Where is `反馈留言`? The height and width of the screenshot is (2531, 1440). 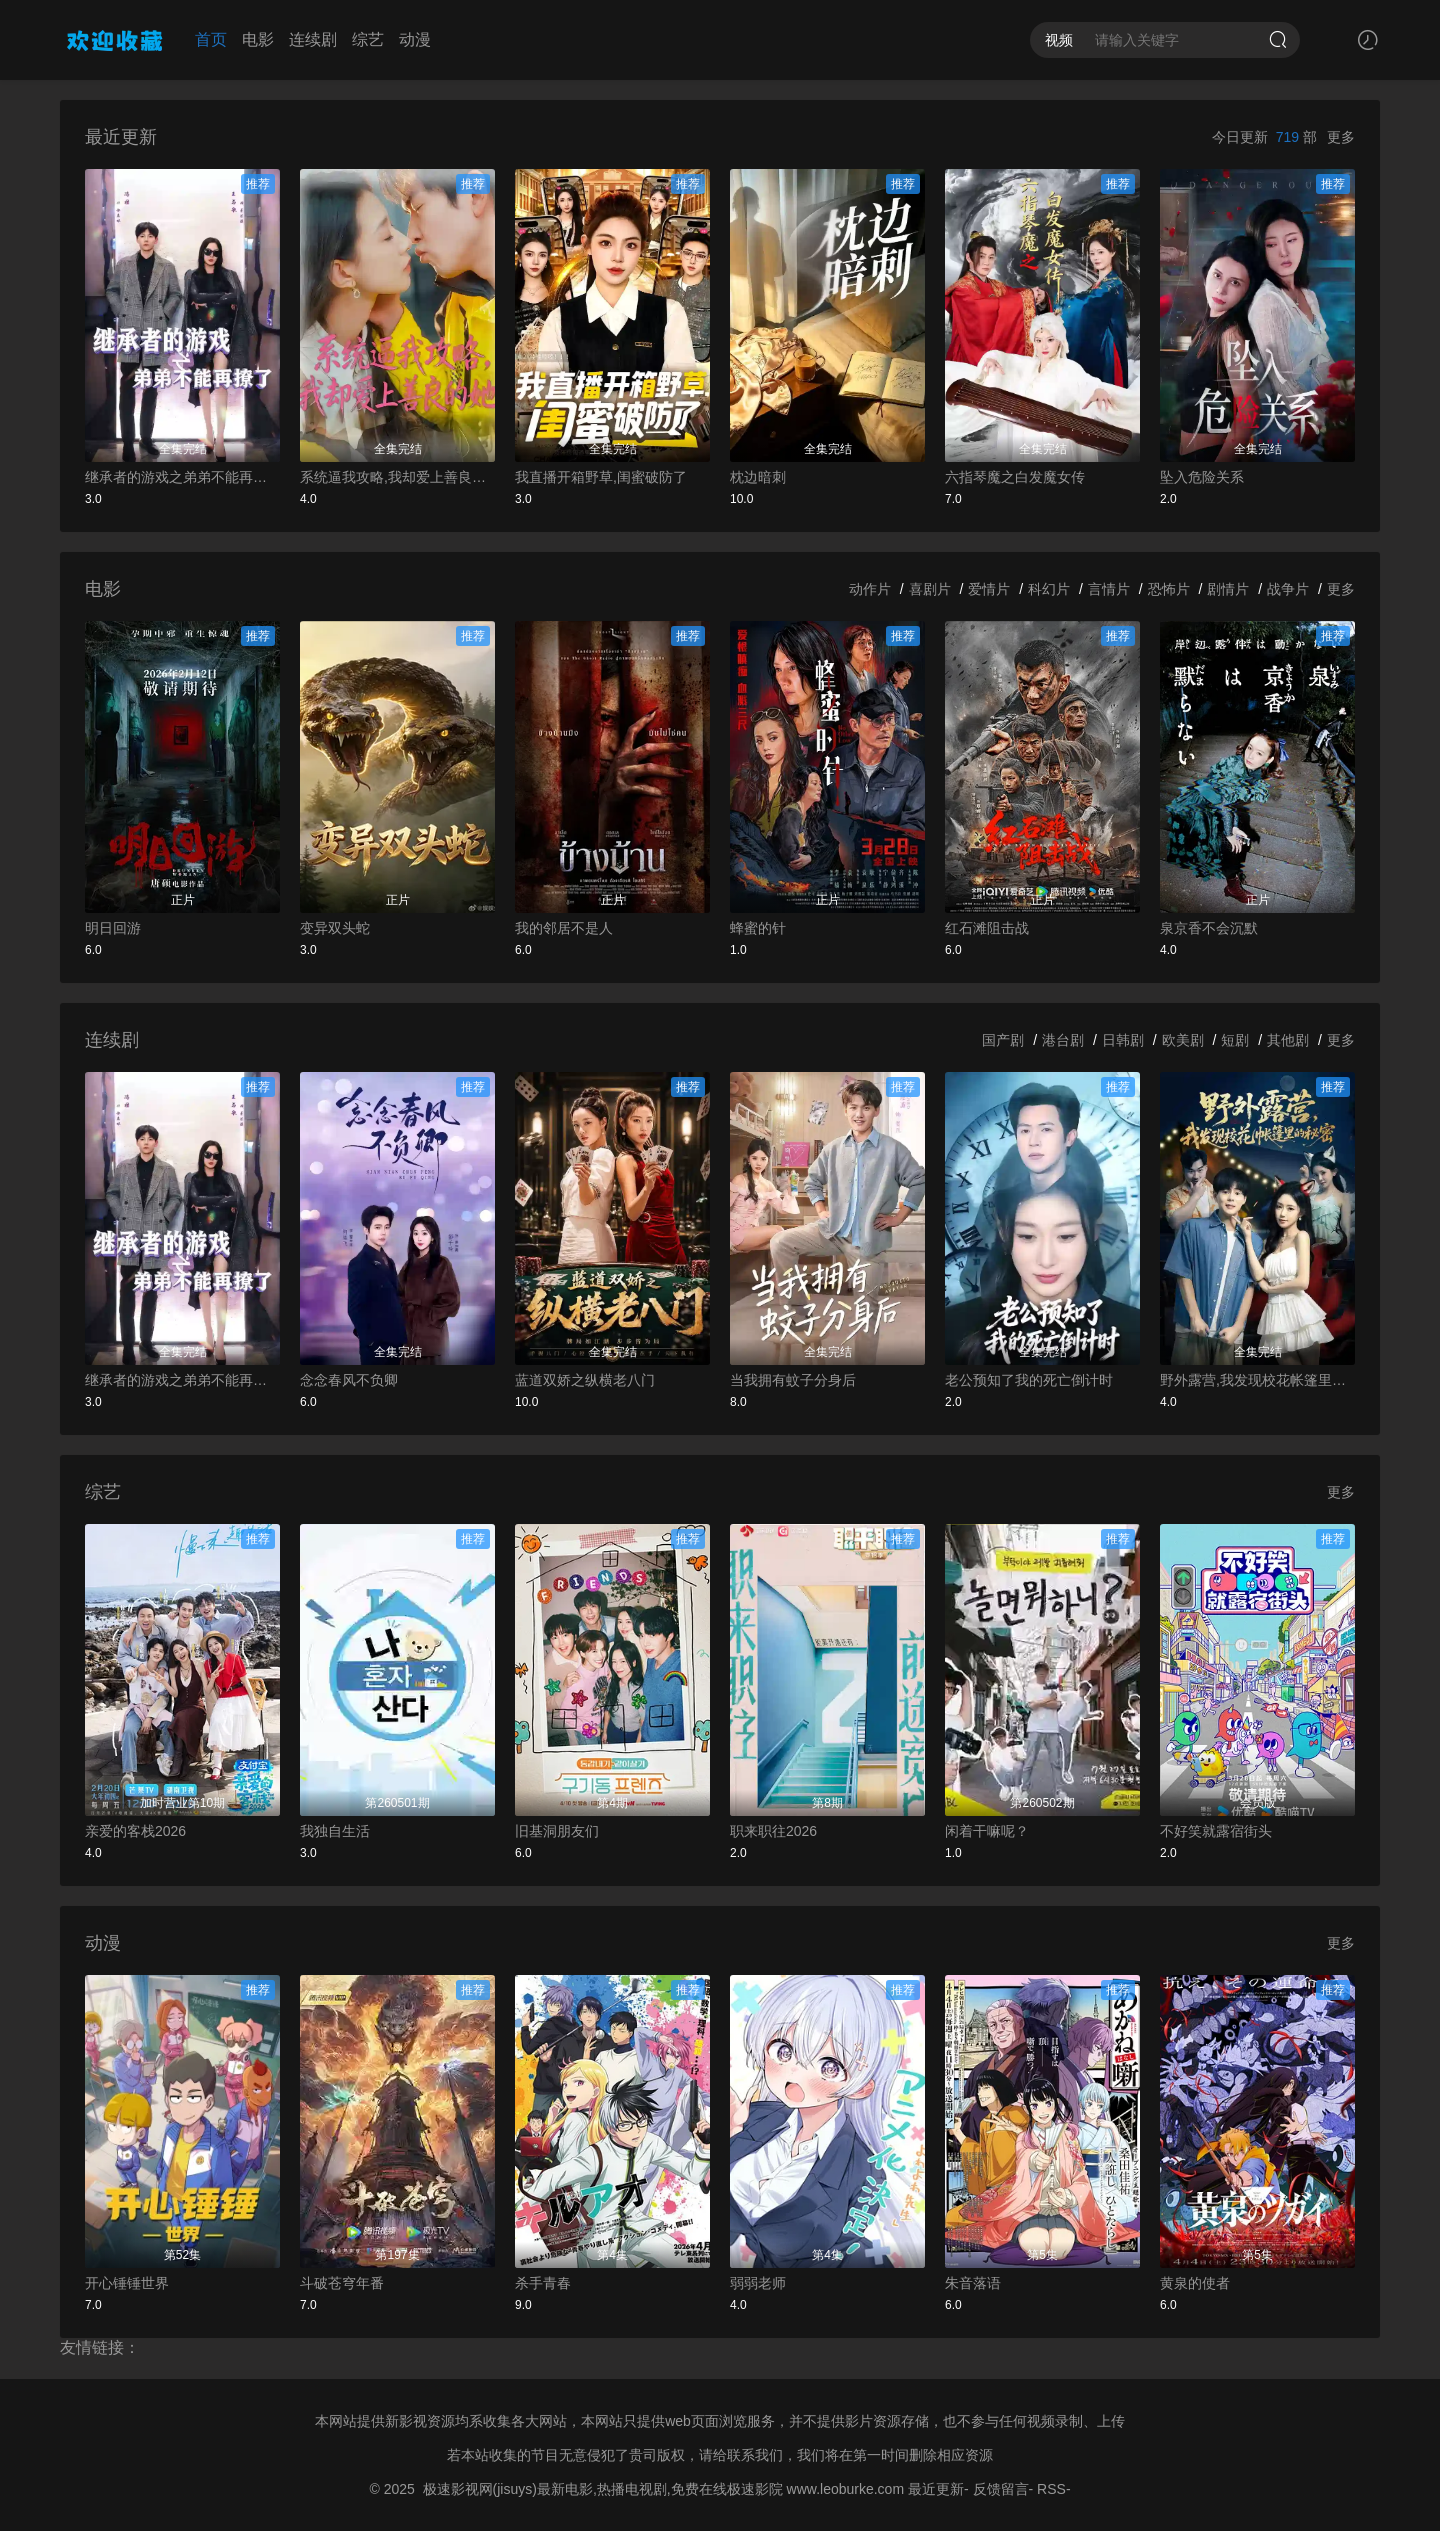 反馈留言 is located at coordinates (1001, 2489).